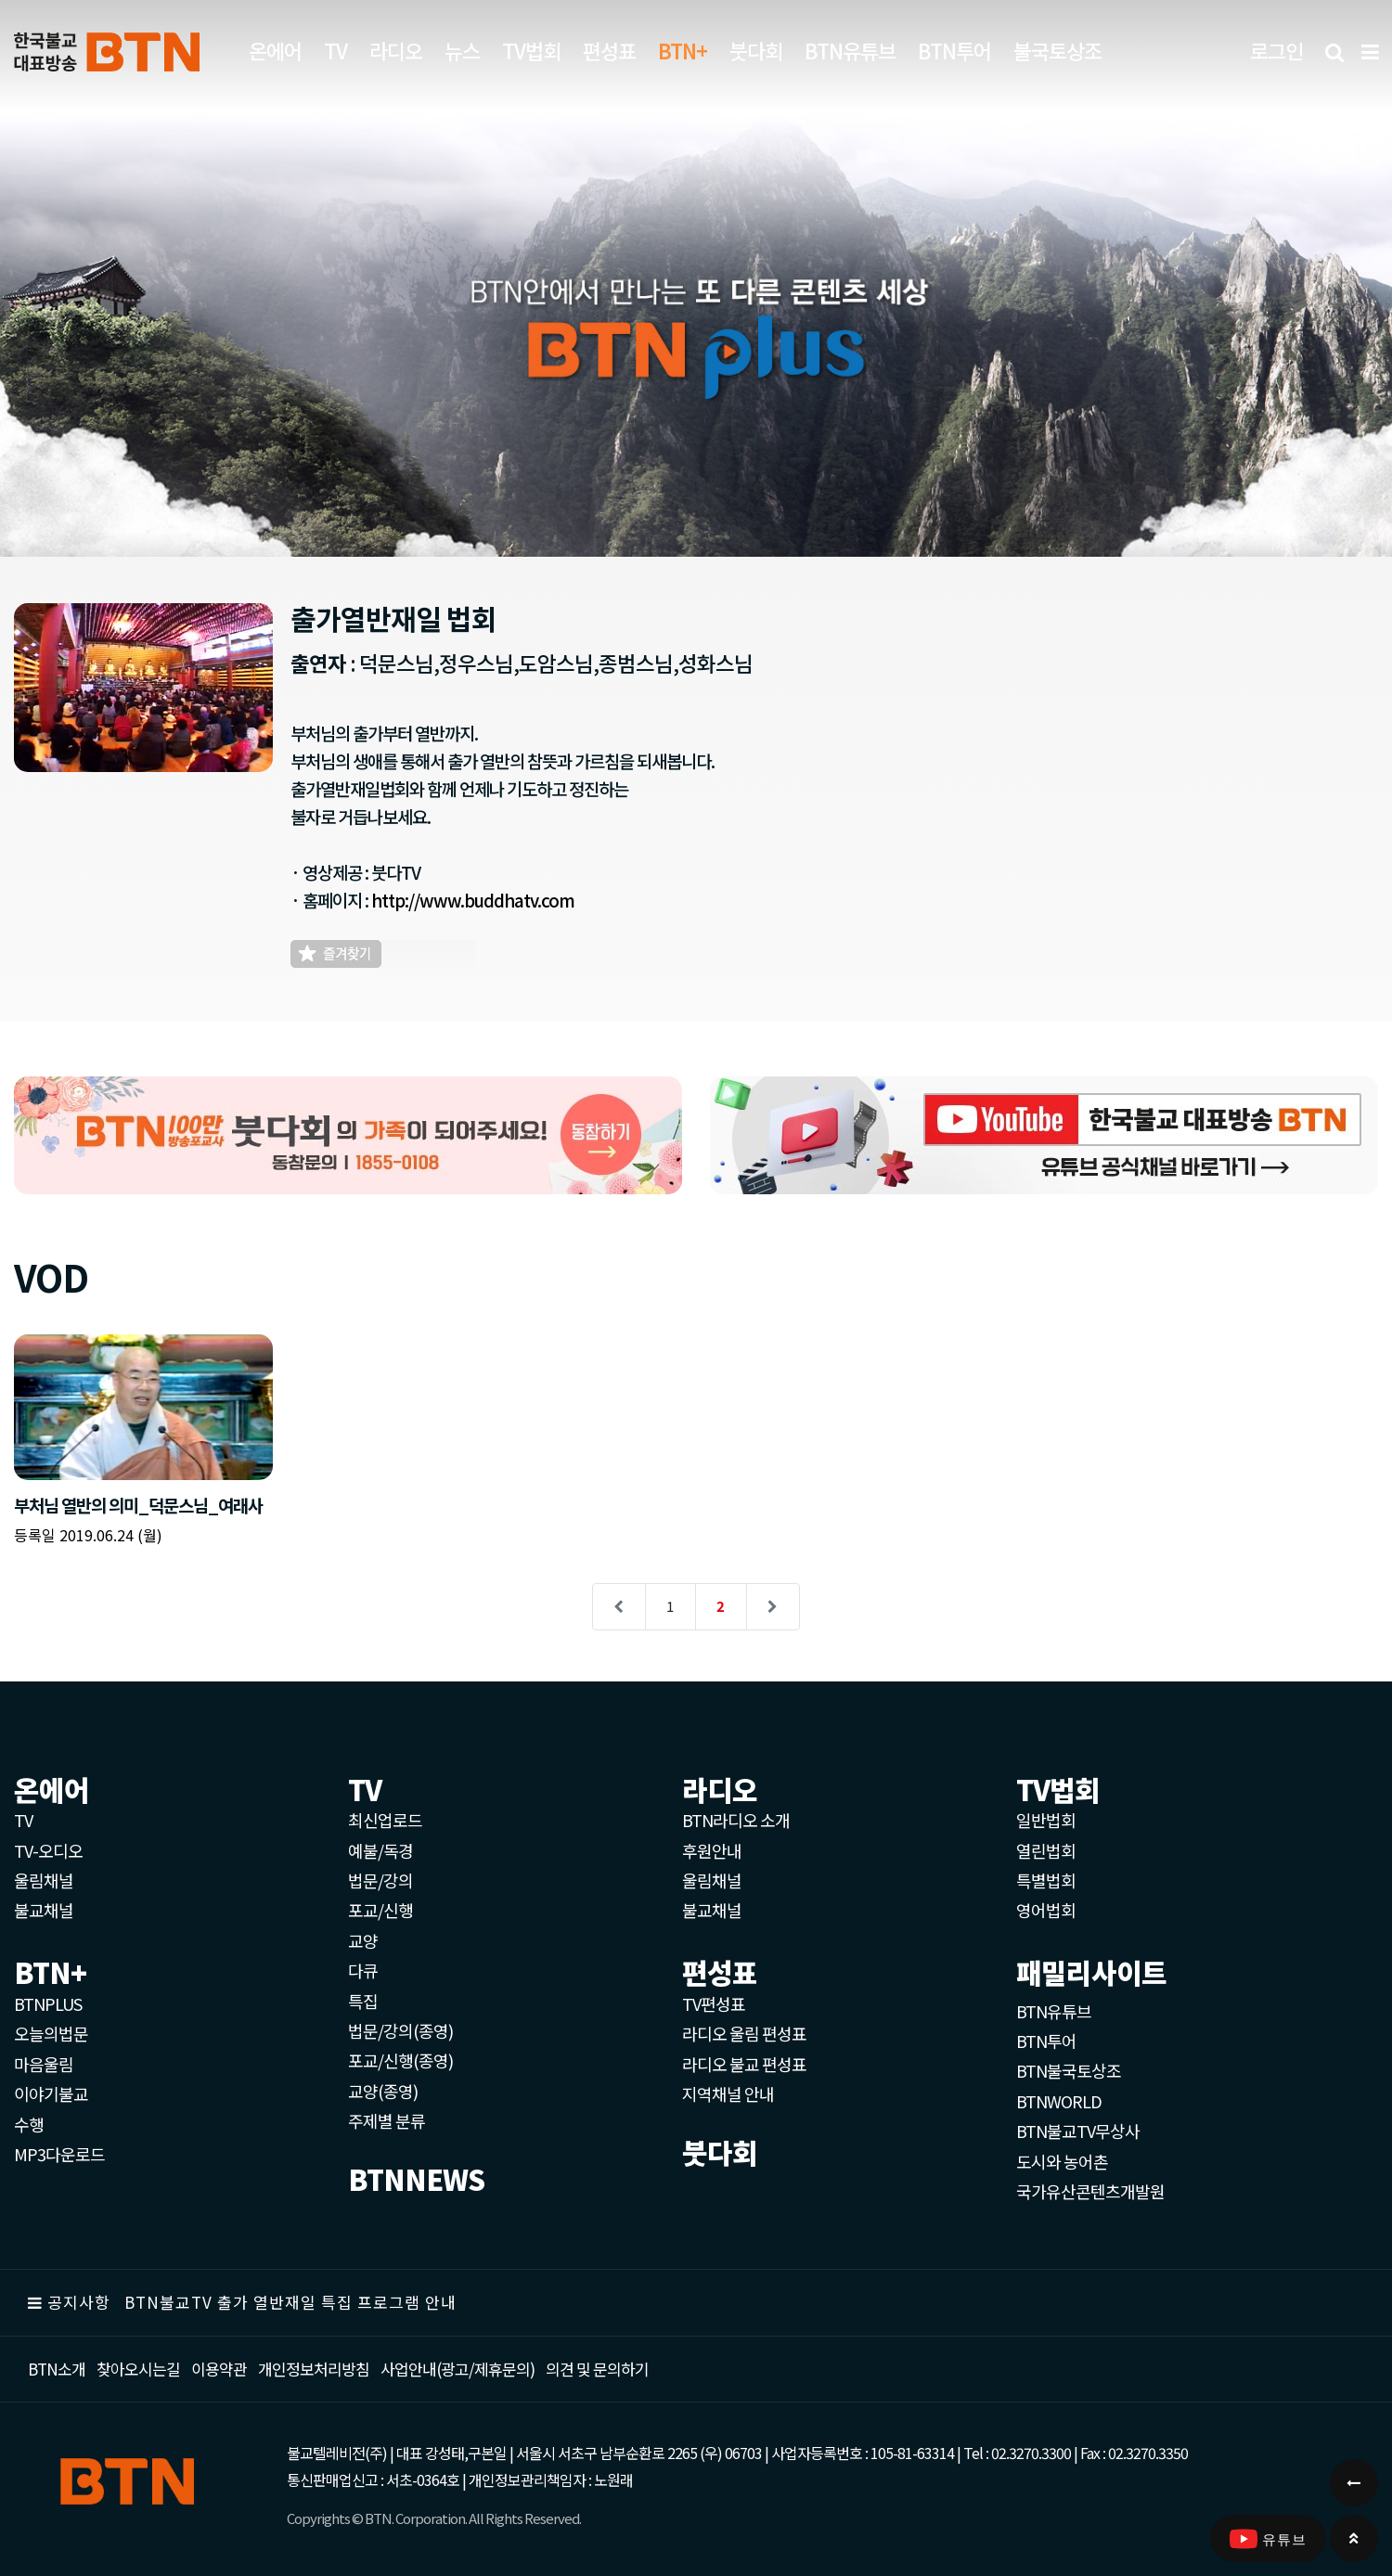  I want to click on 이야기불교, so click(51, 2093).